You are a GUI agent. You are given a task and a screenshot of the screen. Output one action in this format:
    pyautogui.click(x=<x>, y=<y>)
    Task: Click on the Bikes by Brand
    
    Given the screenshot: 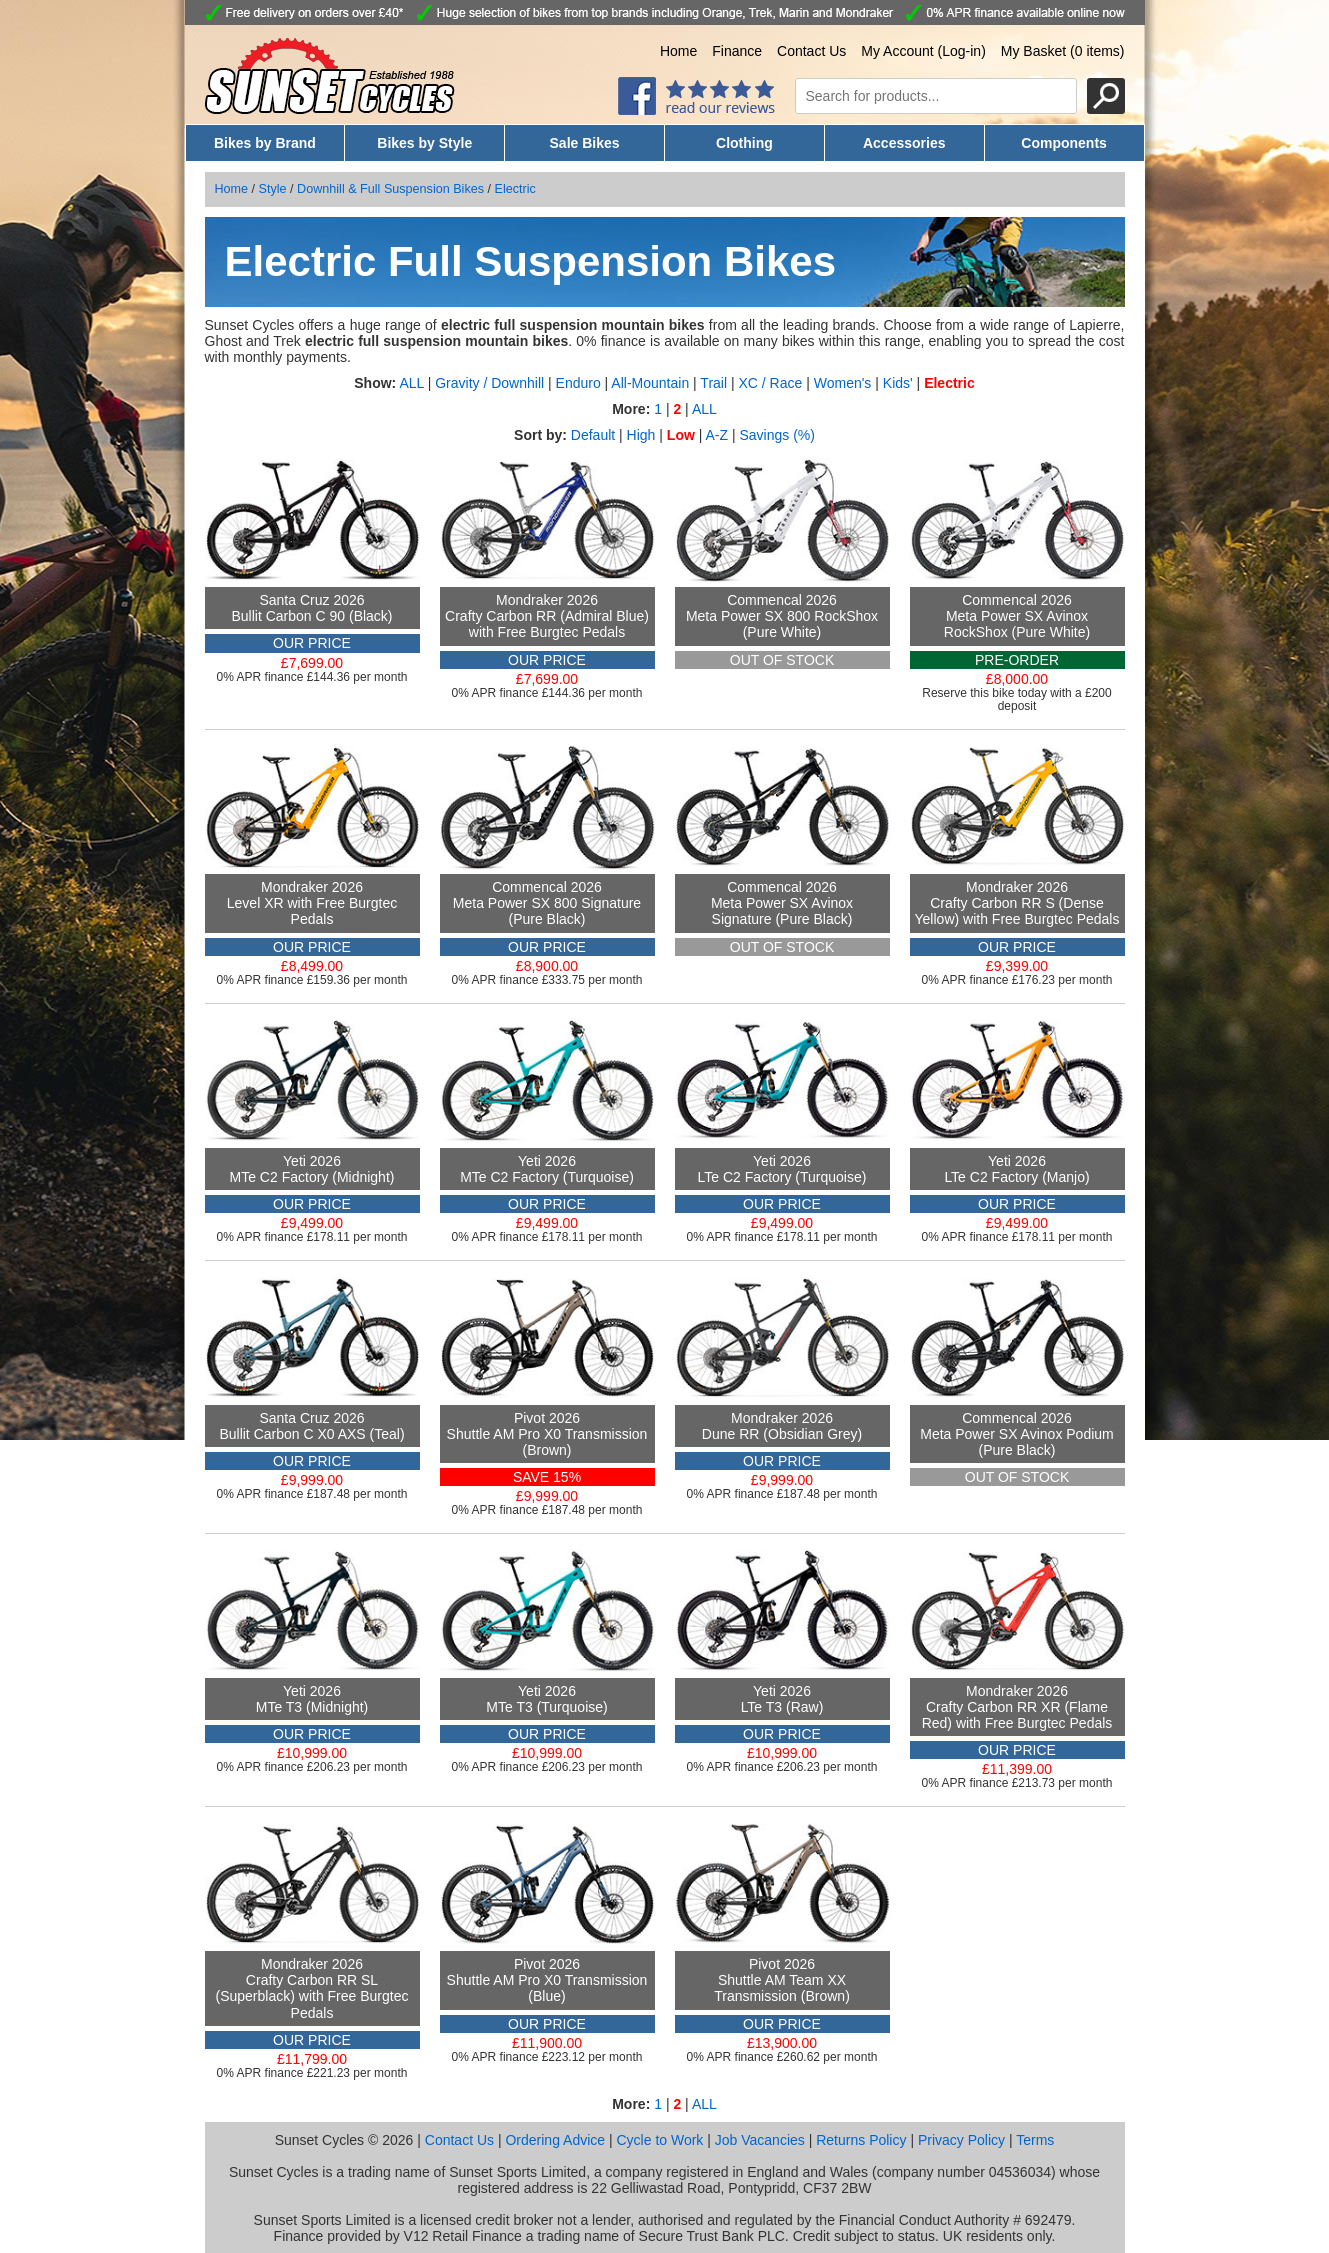 What is the action you would take?
    pyautogui.click(x=265, y=143)
    